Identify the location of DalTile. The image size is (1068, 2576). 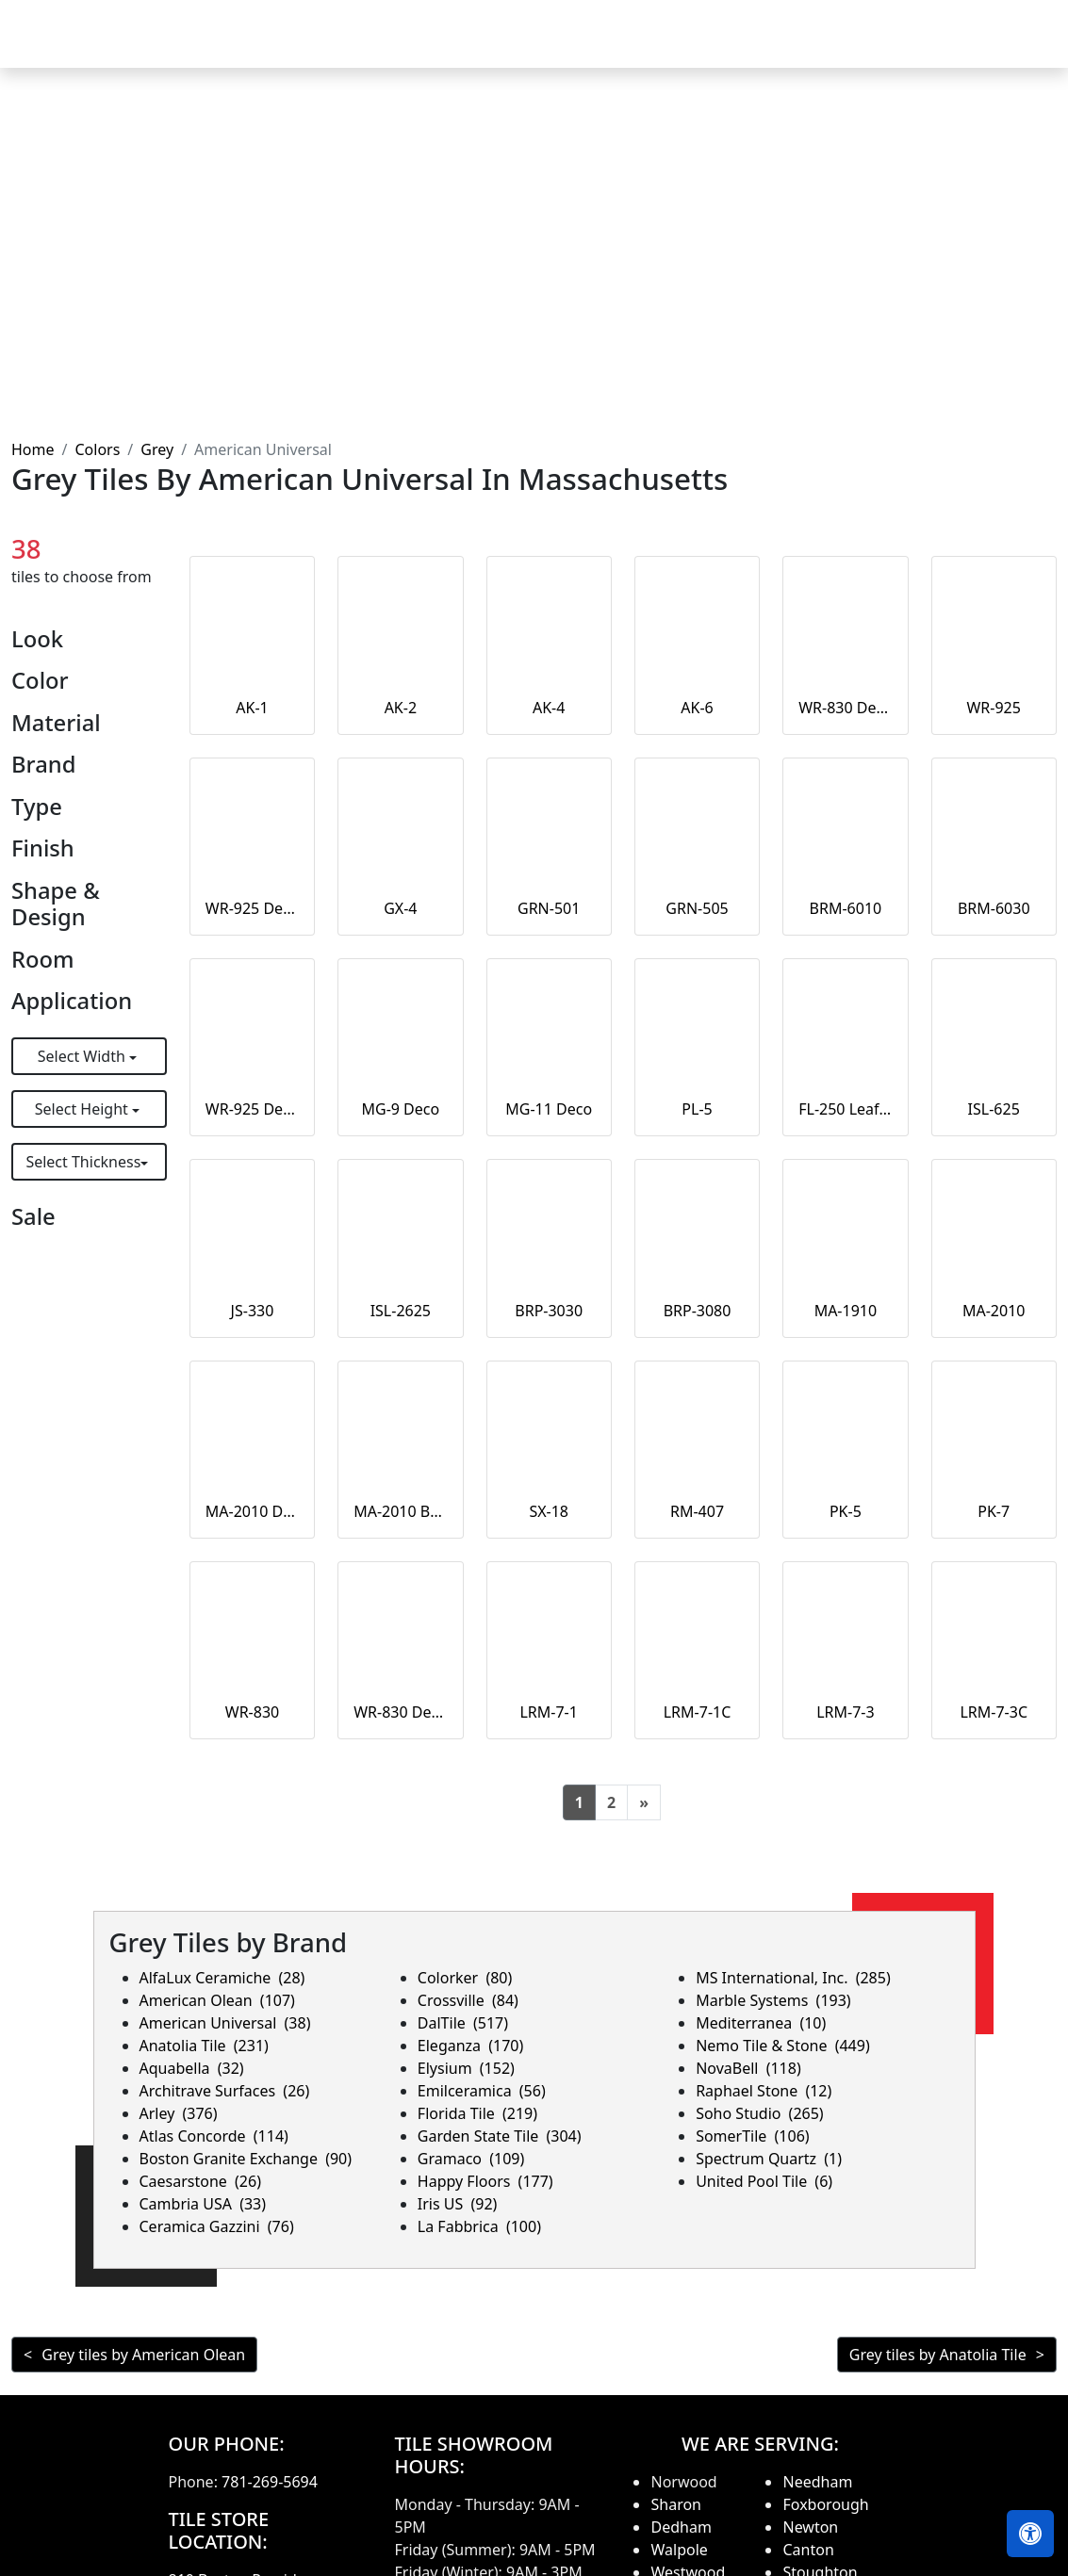
(463, 2023).